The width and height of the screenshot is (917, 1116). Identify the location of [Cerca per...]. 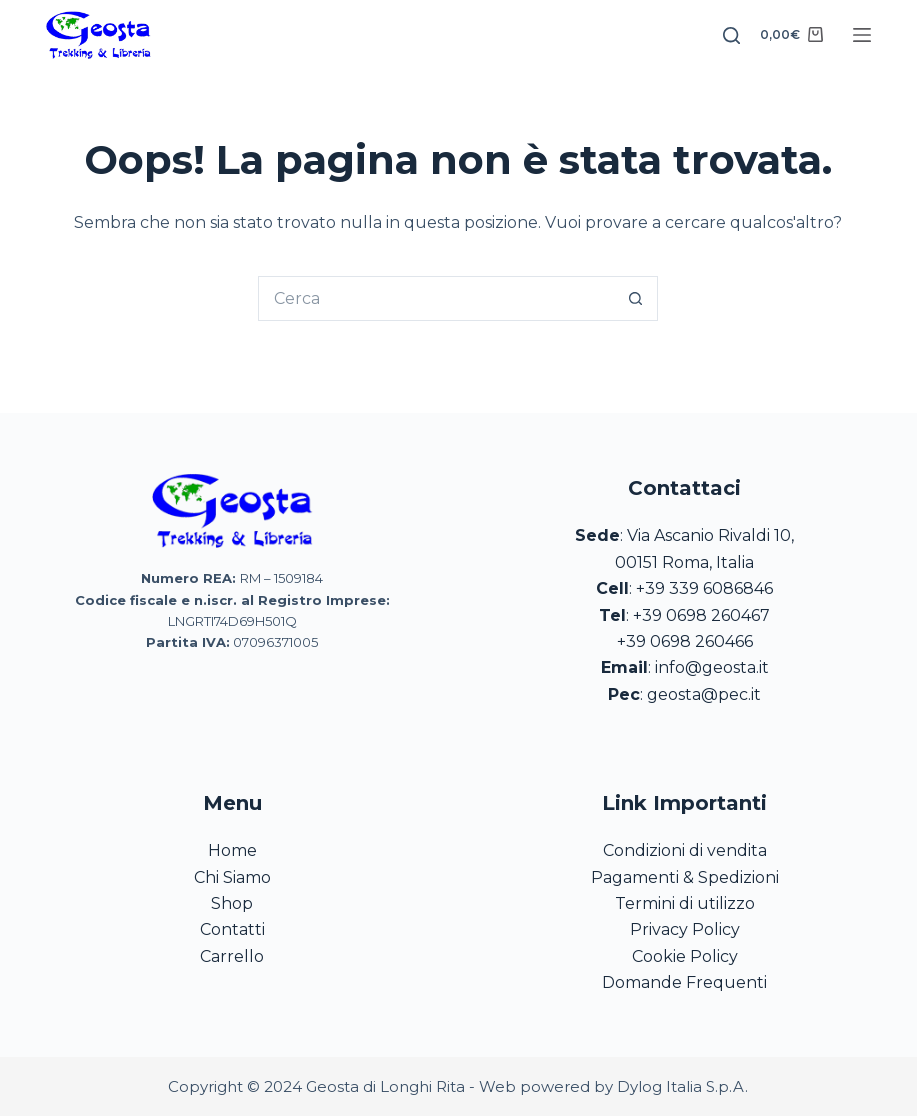
(435, 298).